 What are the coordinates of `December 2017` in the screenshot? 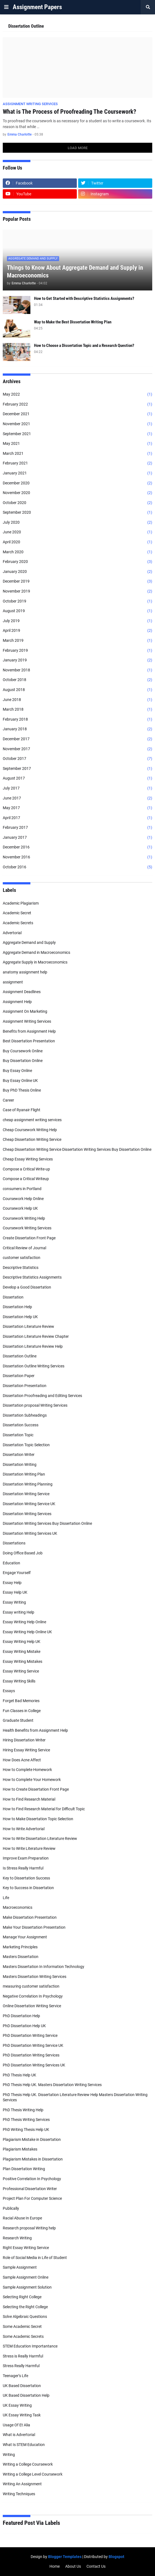 It's located at (77, 739).